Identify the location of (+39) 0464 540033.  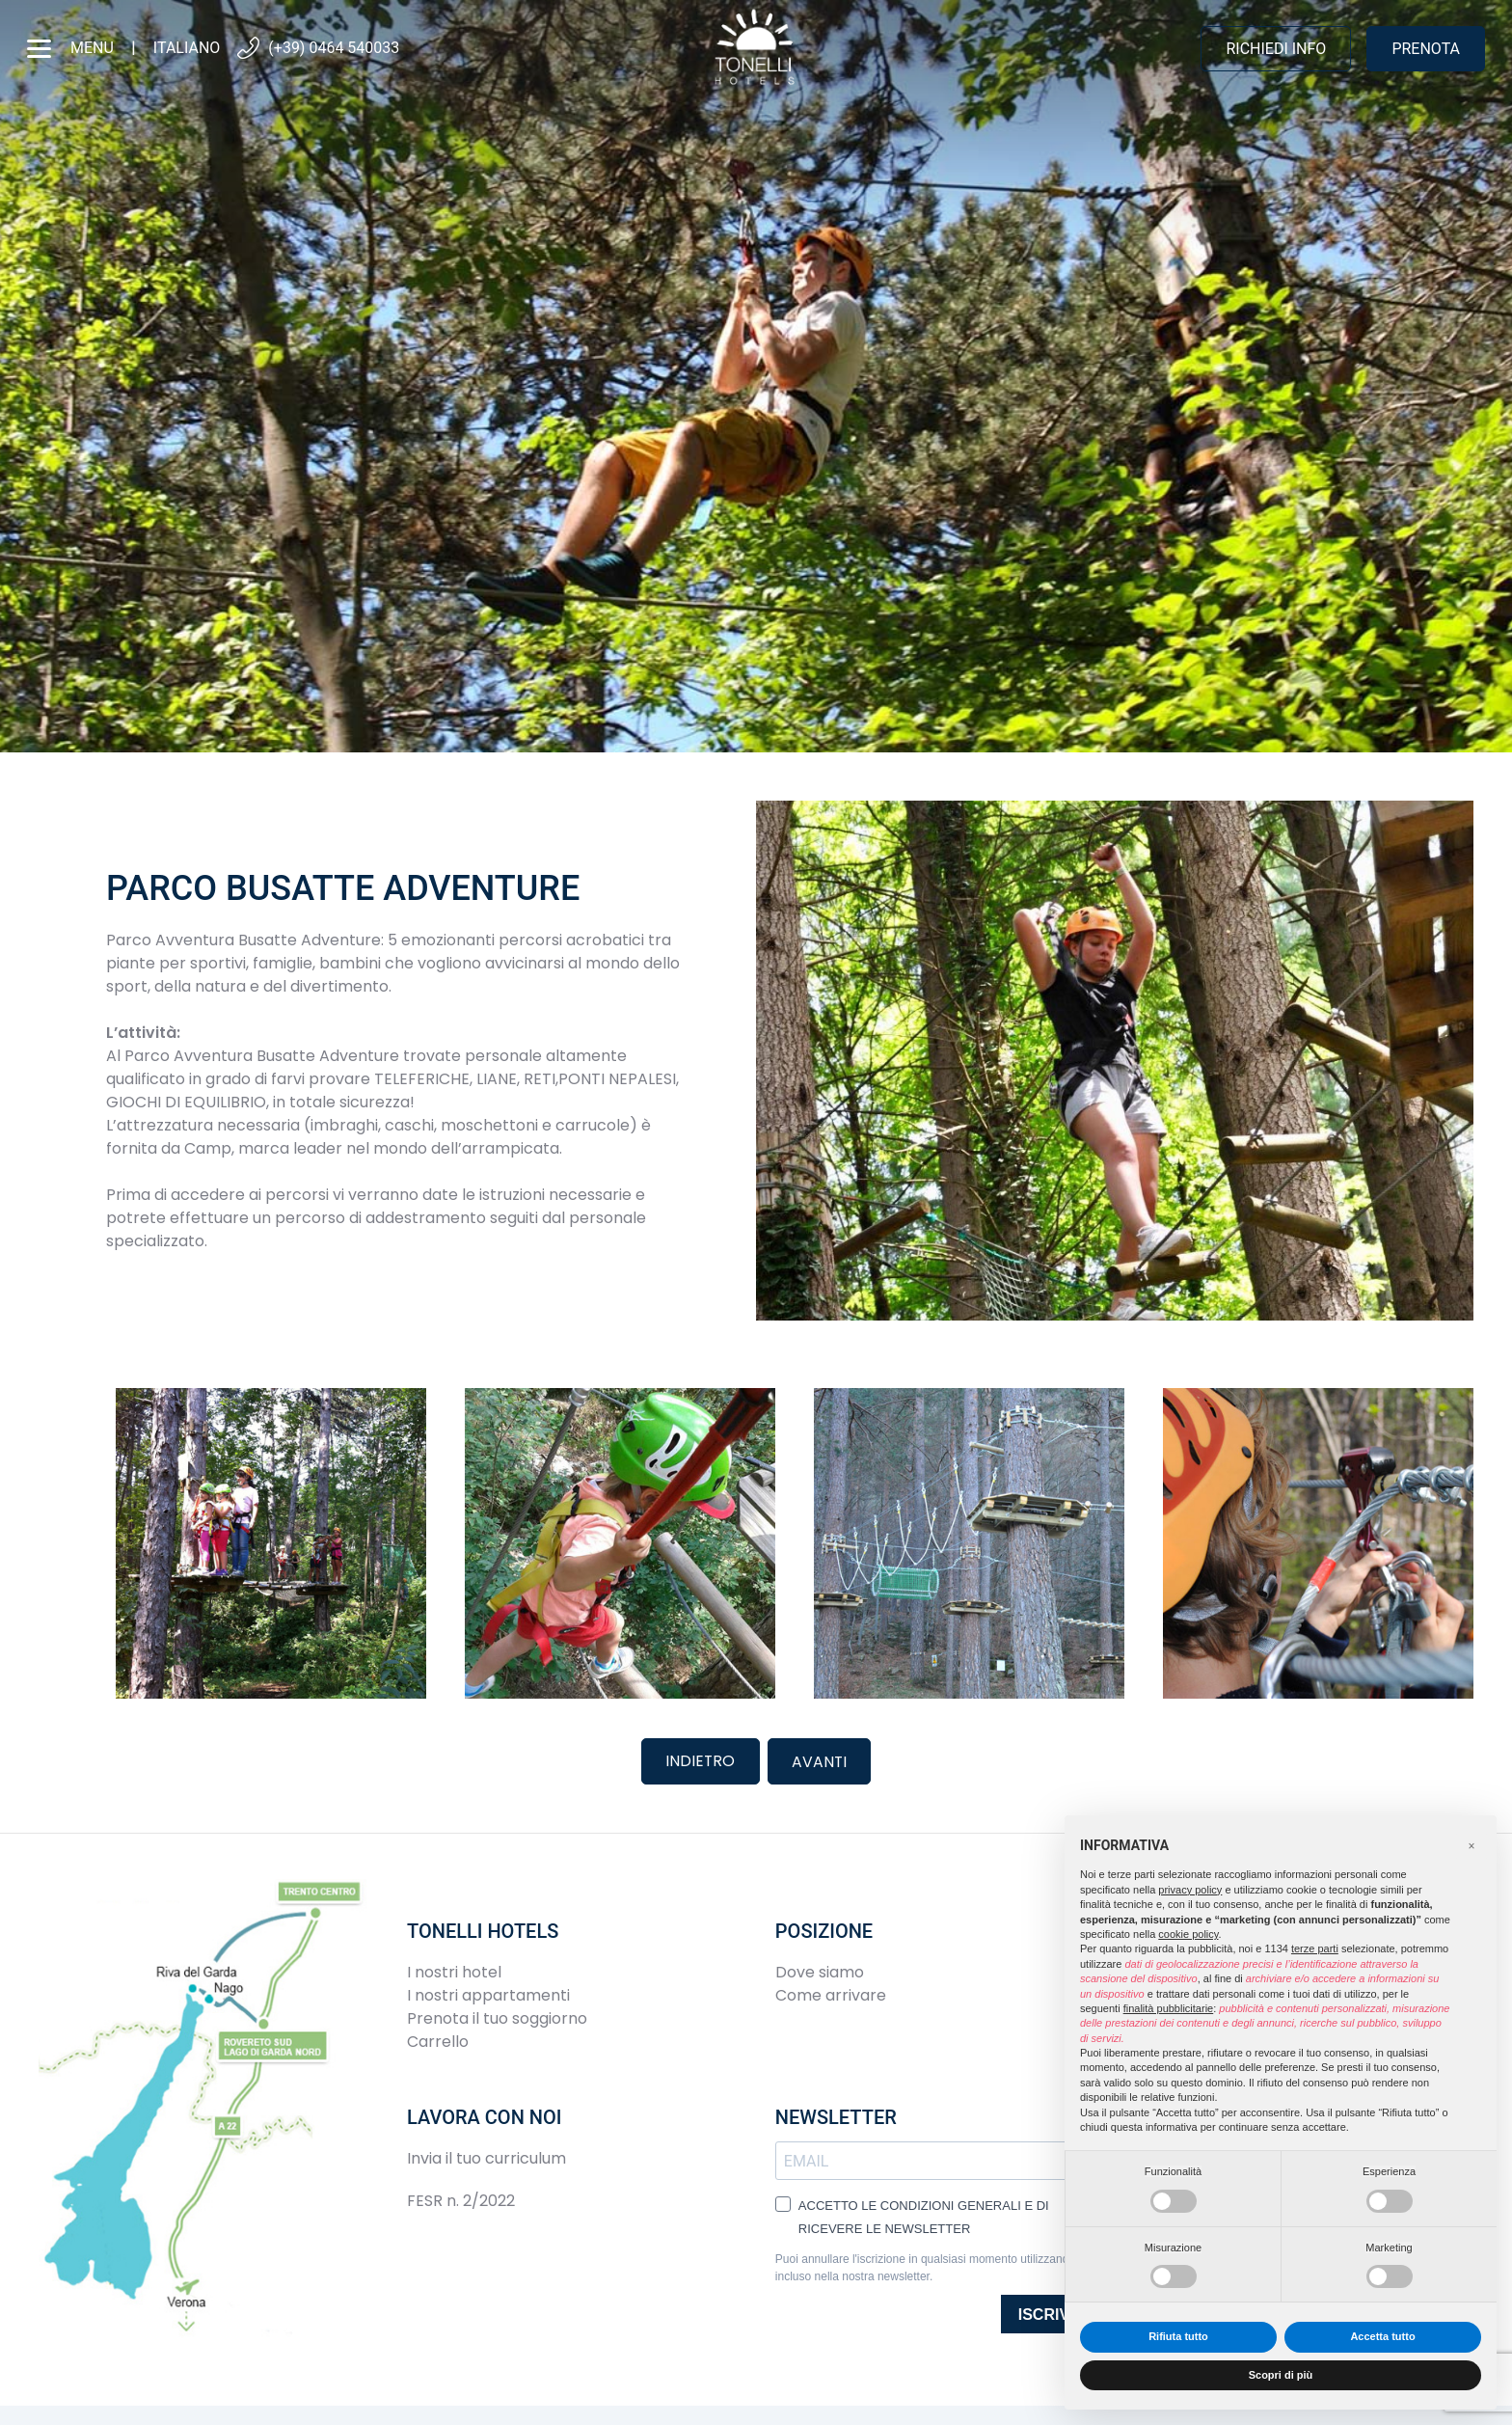
(317, 49).